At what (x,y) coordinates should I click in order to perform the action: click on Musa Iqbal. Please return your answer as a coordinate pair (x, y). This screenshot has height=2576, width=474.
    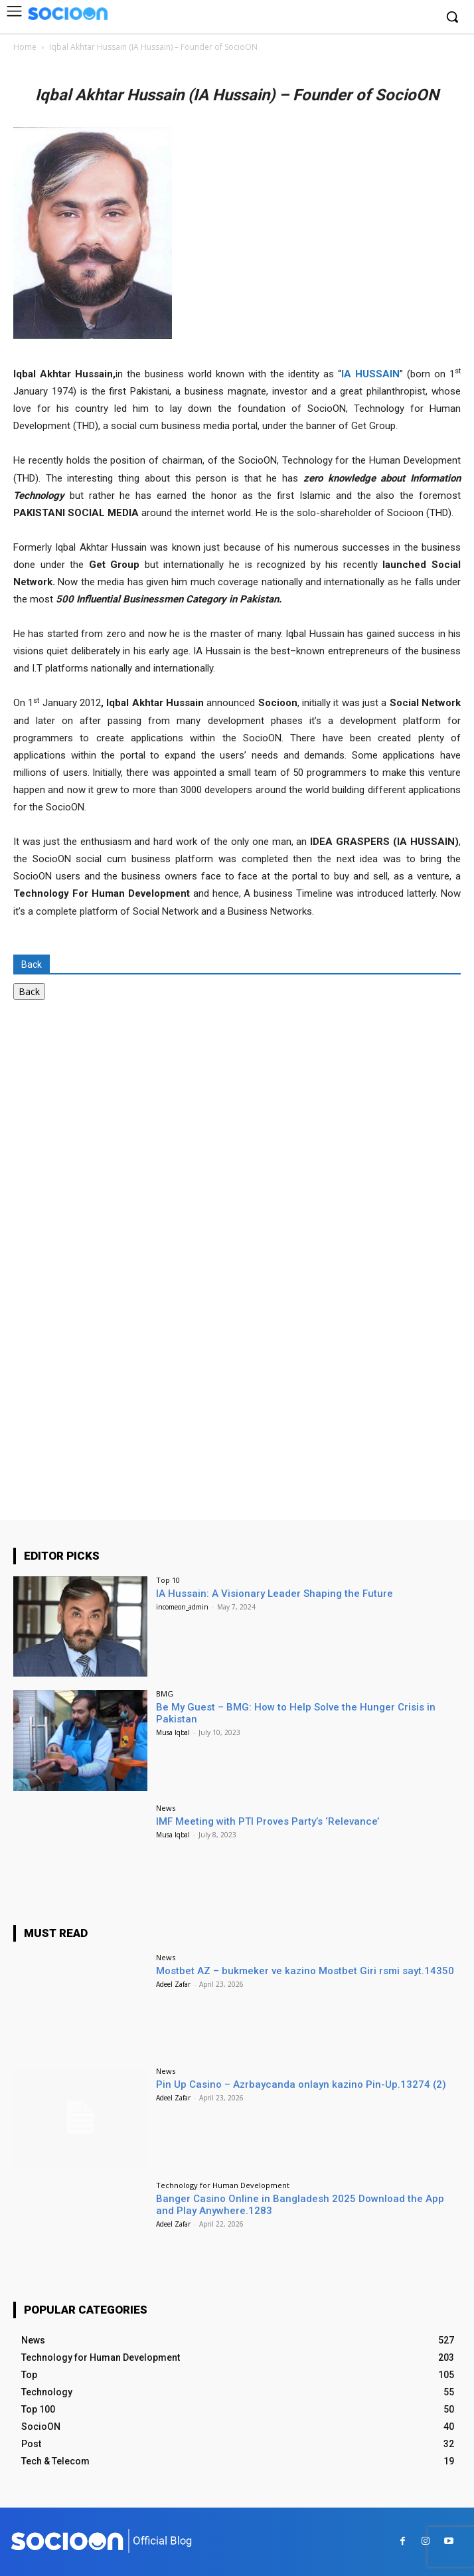
    Looking at the image, I should click on (173, 1732).